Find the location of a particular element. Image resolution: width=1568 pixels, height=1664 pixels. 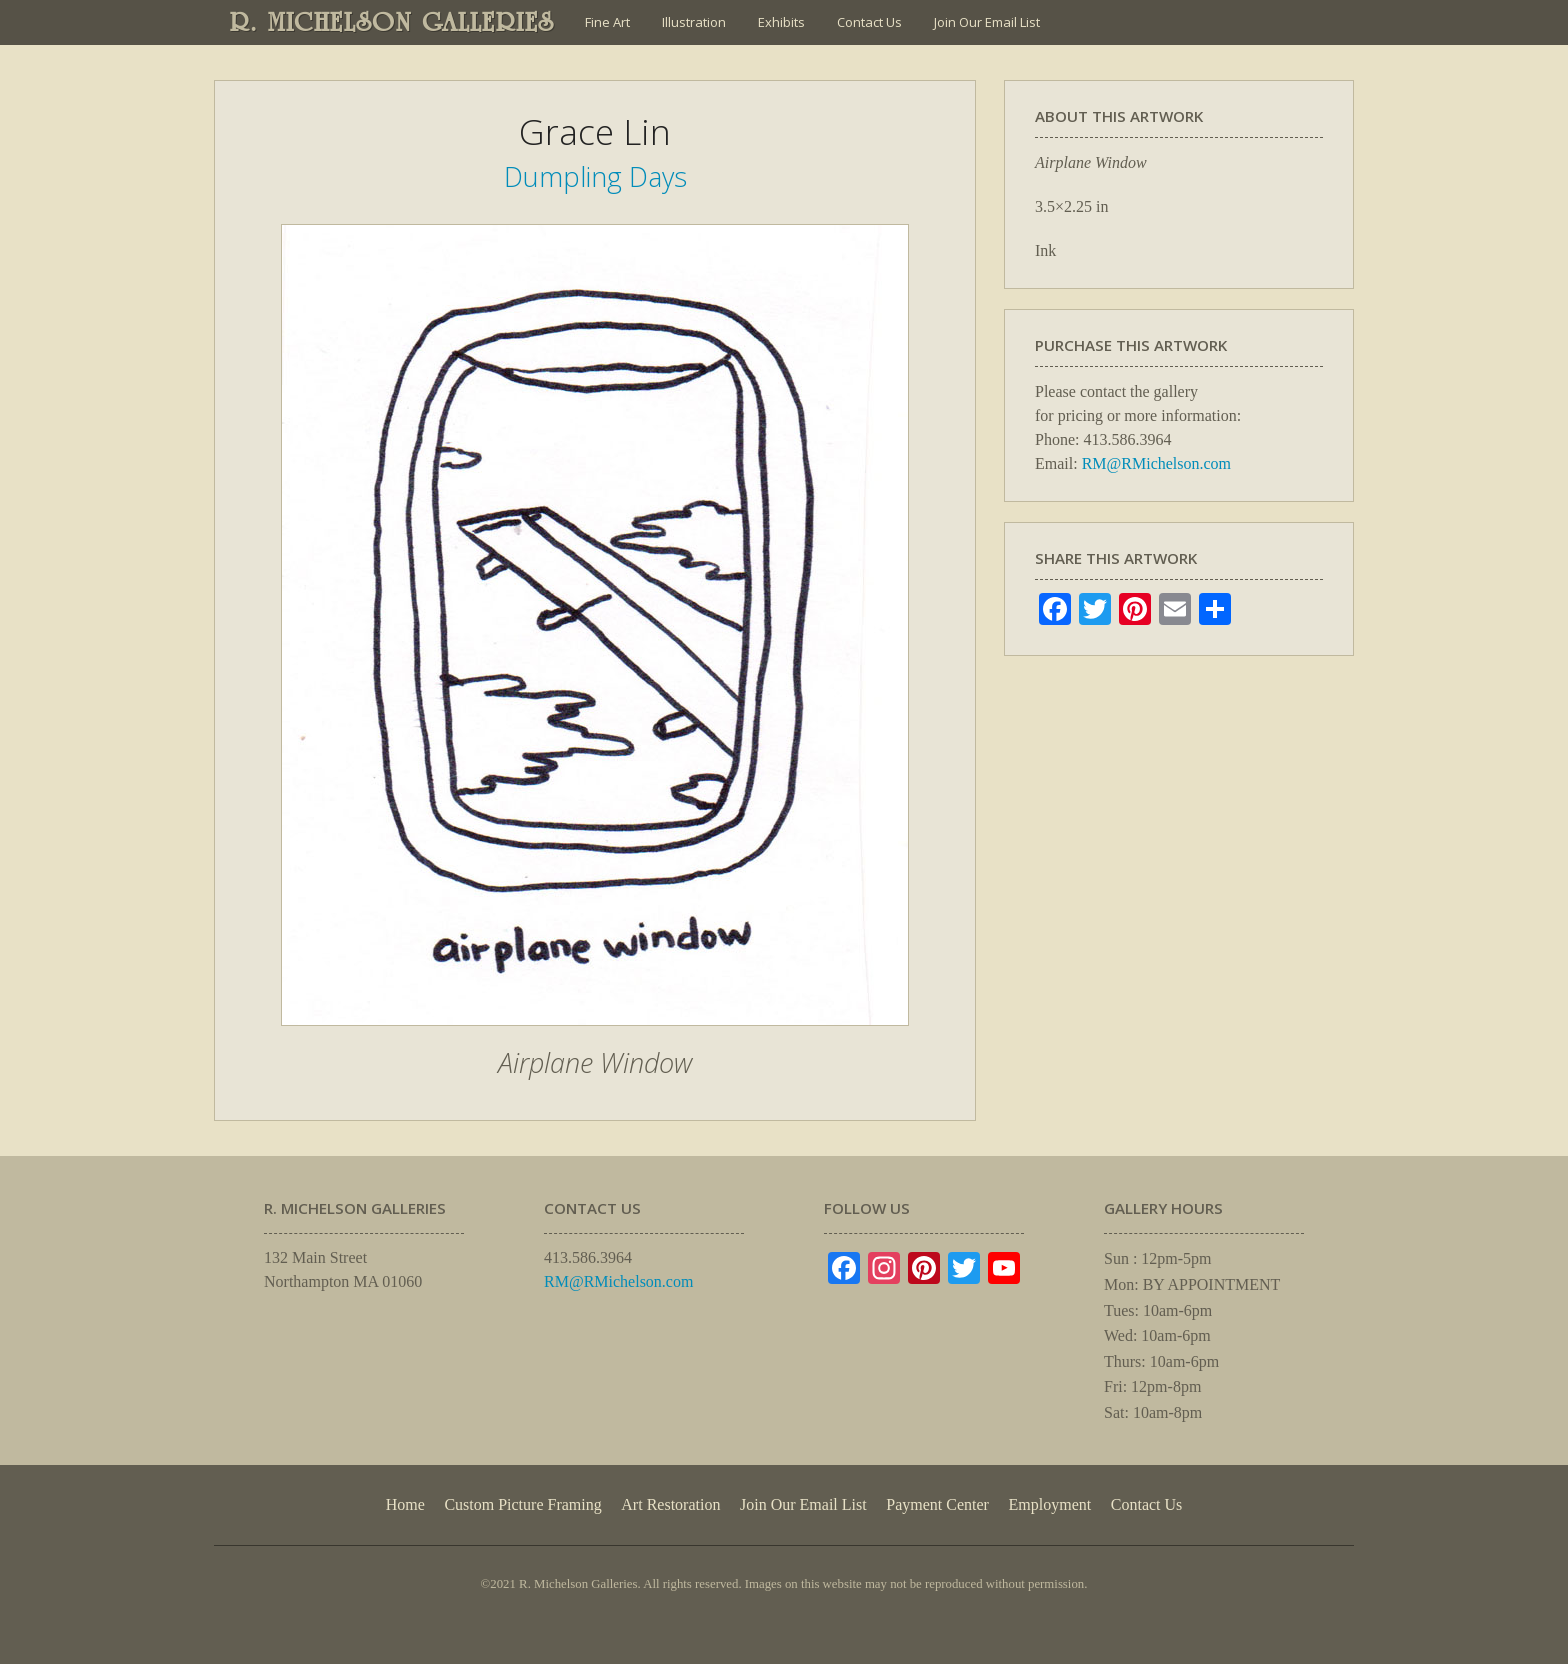

Contact Us is located at coordinates (869, 22).